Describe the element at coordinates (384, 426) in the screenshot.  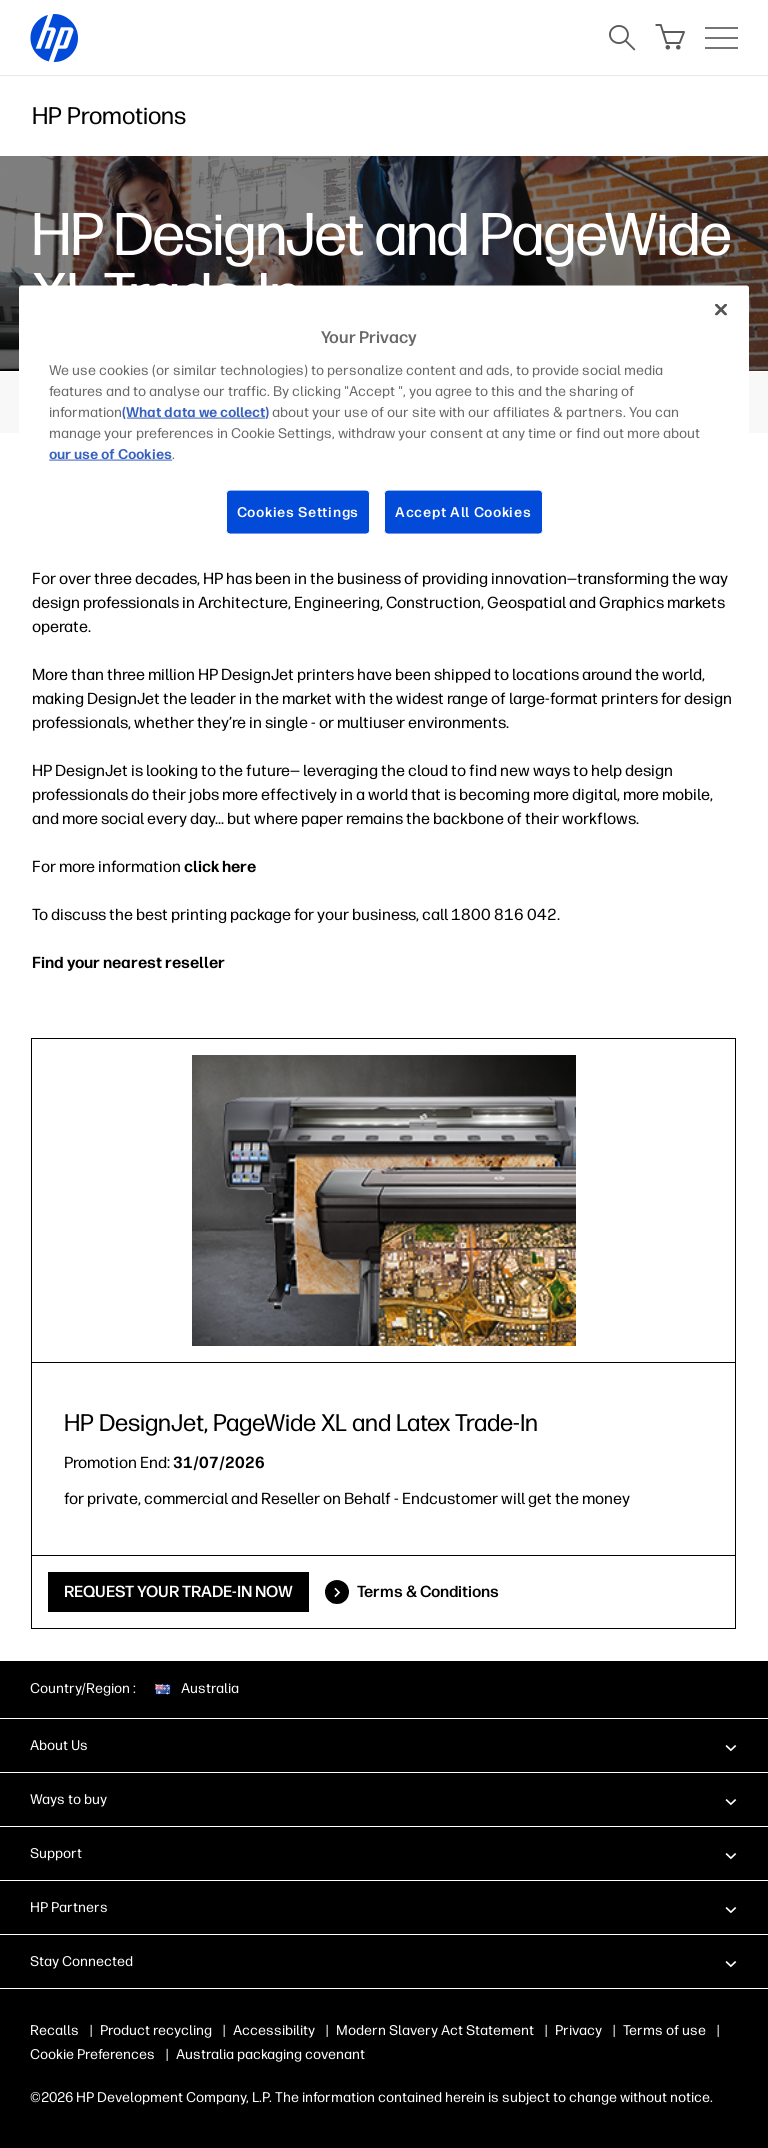
I see `[region]` at that location.